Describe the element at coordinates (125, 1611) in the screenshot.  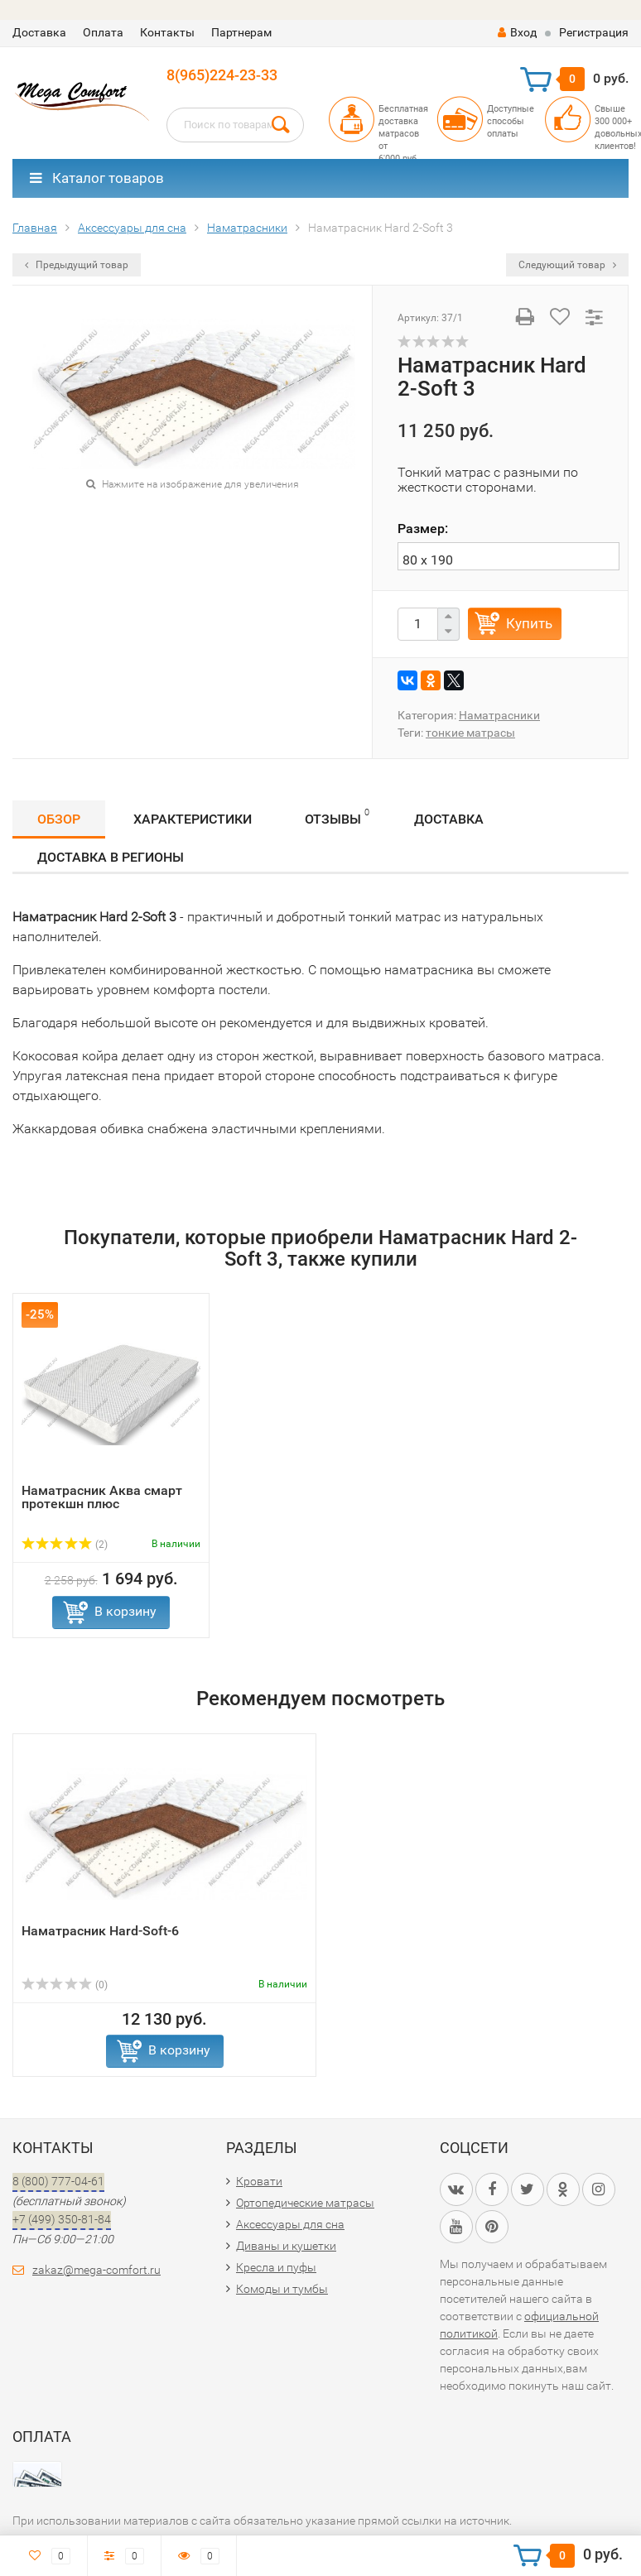
I see `В корзину` at that location.